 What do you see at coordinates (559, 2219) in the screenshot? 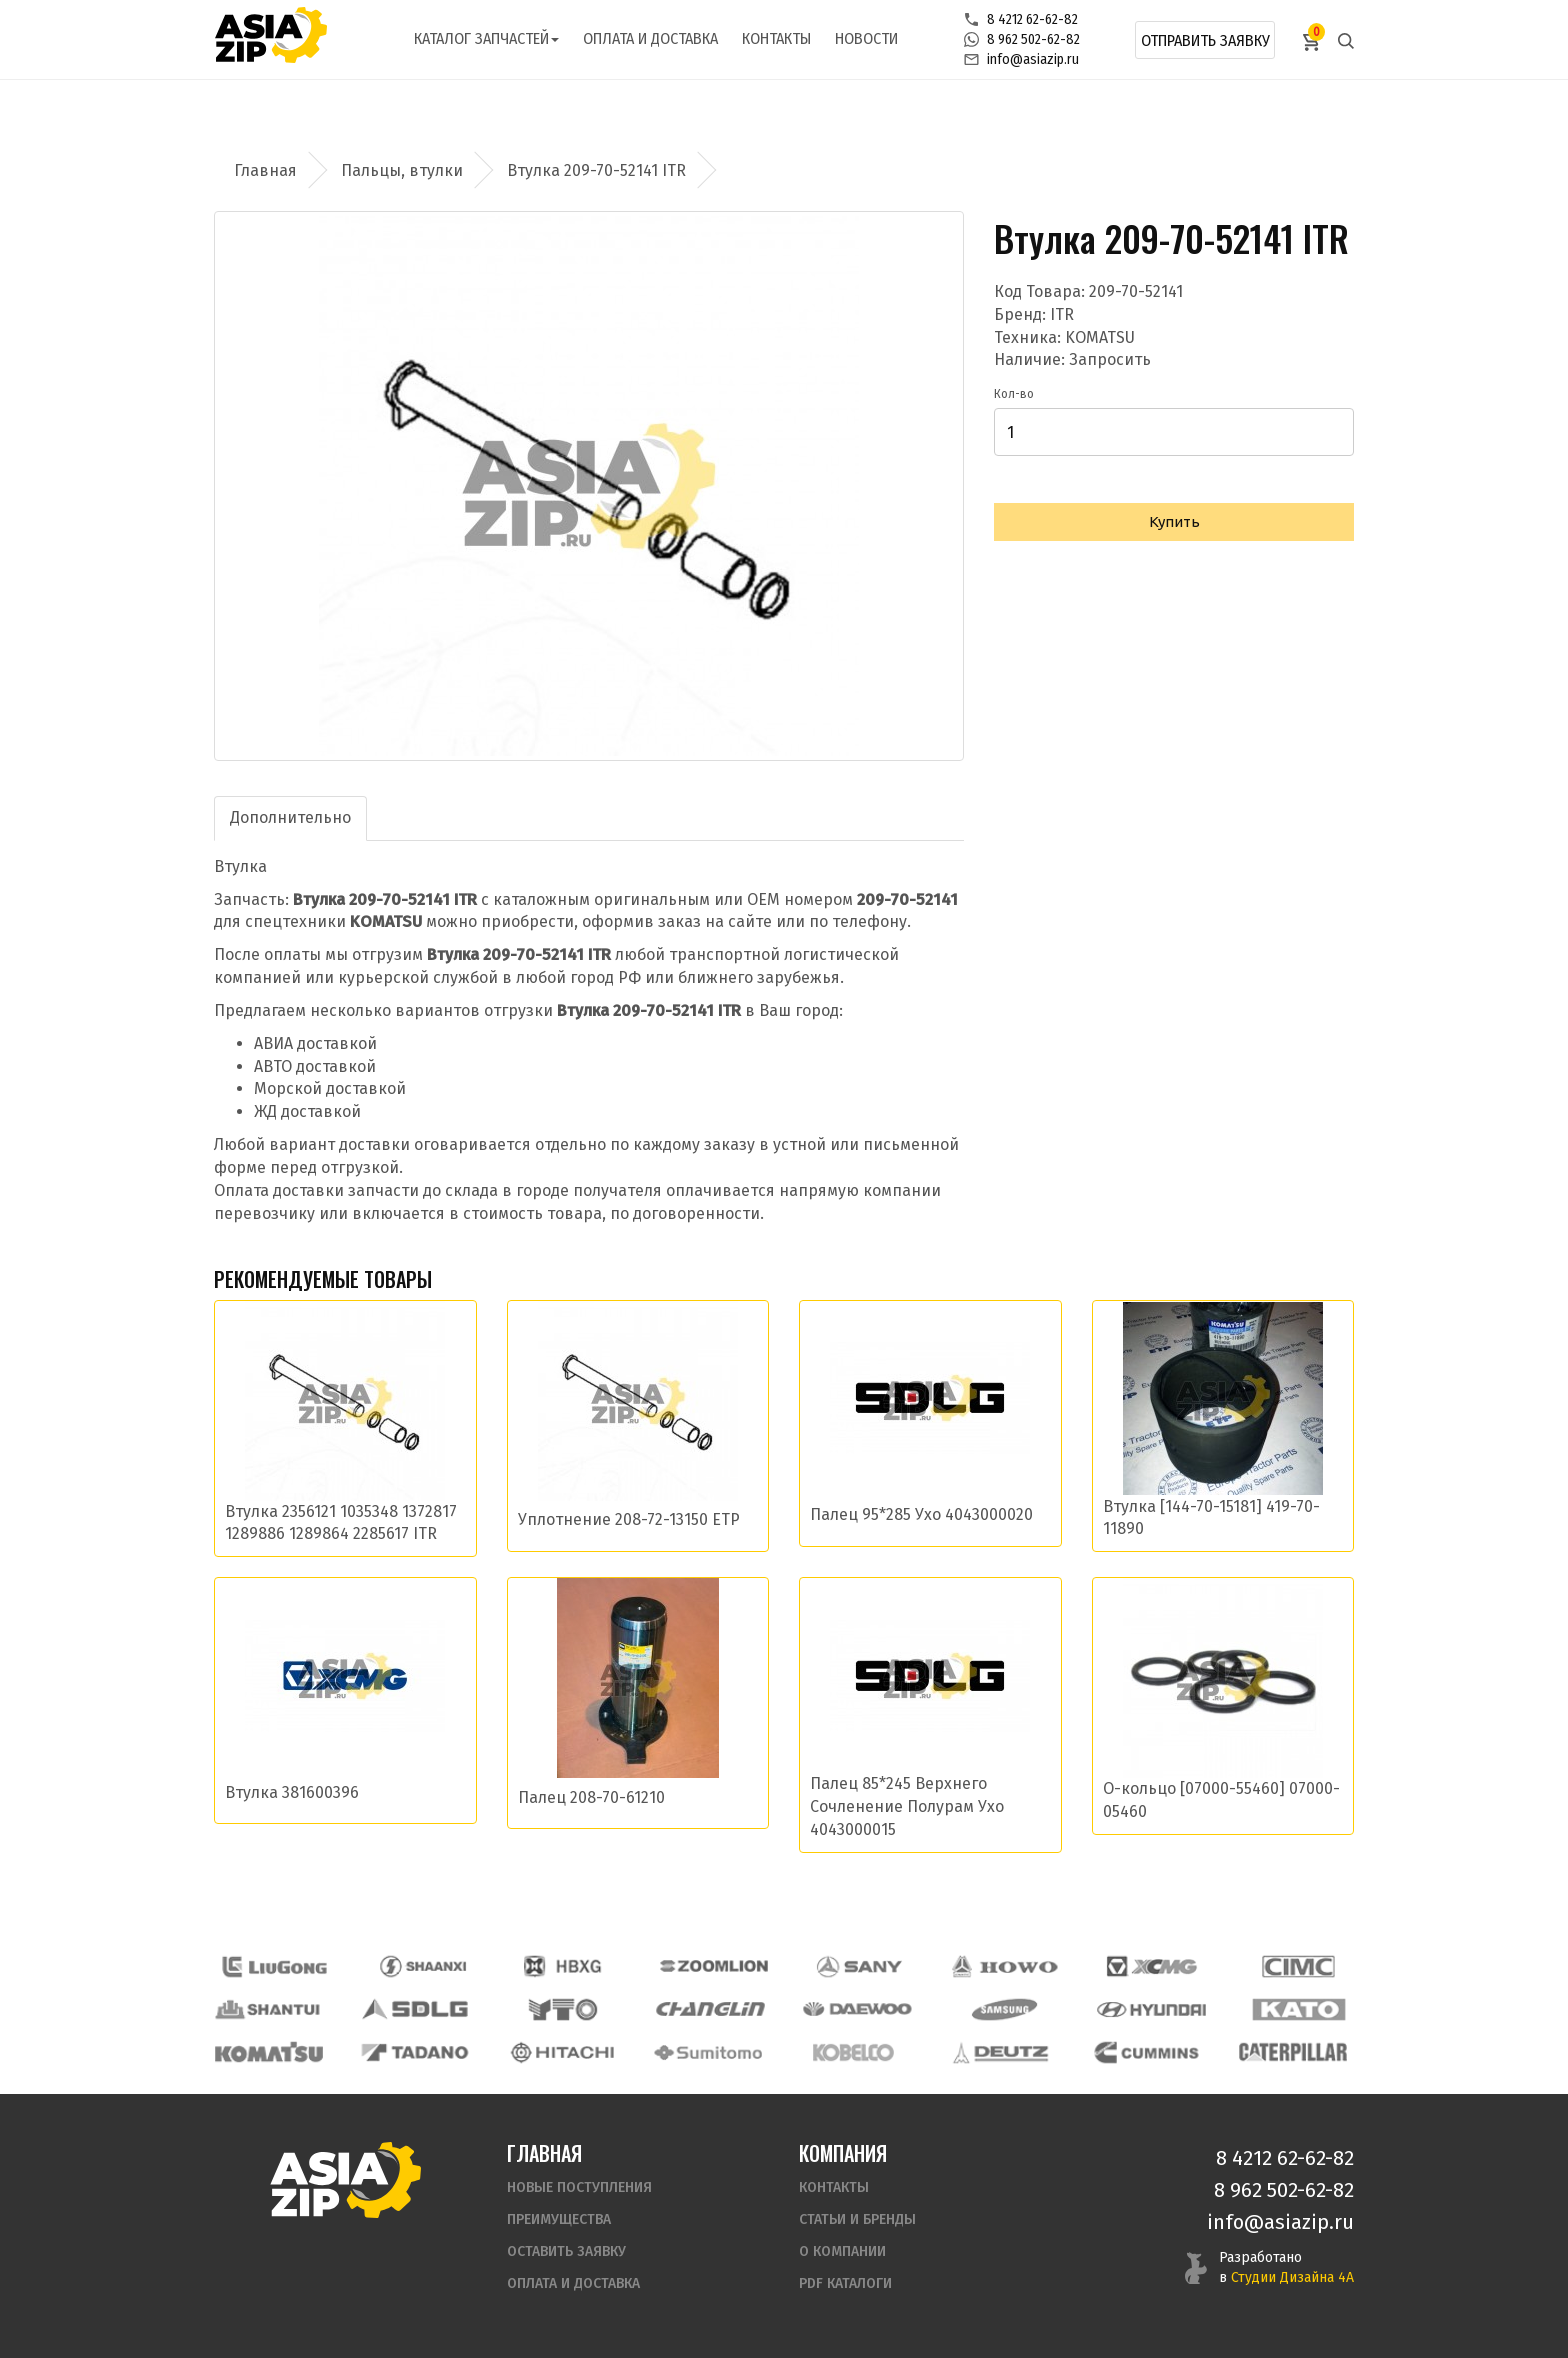
I see `Преимущества` at bounding box center [559, 2219].